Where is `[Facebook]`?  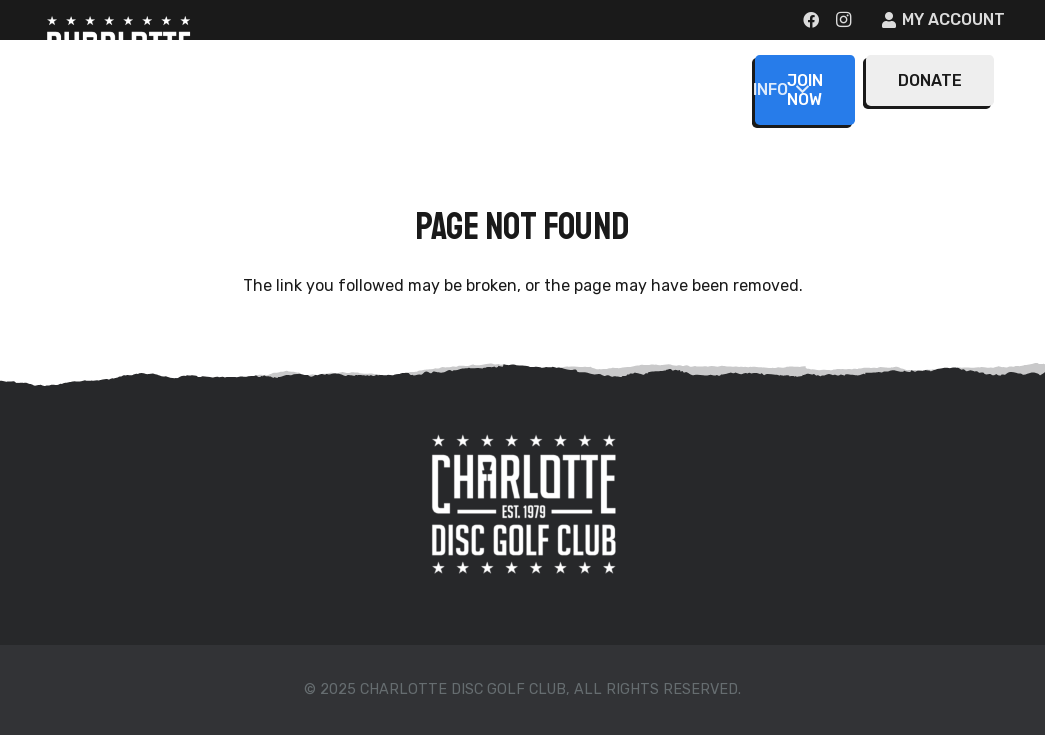 [Facebook] is located at coordinates (811, 20).